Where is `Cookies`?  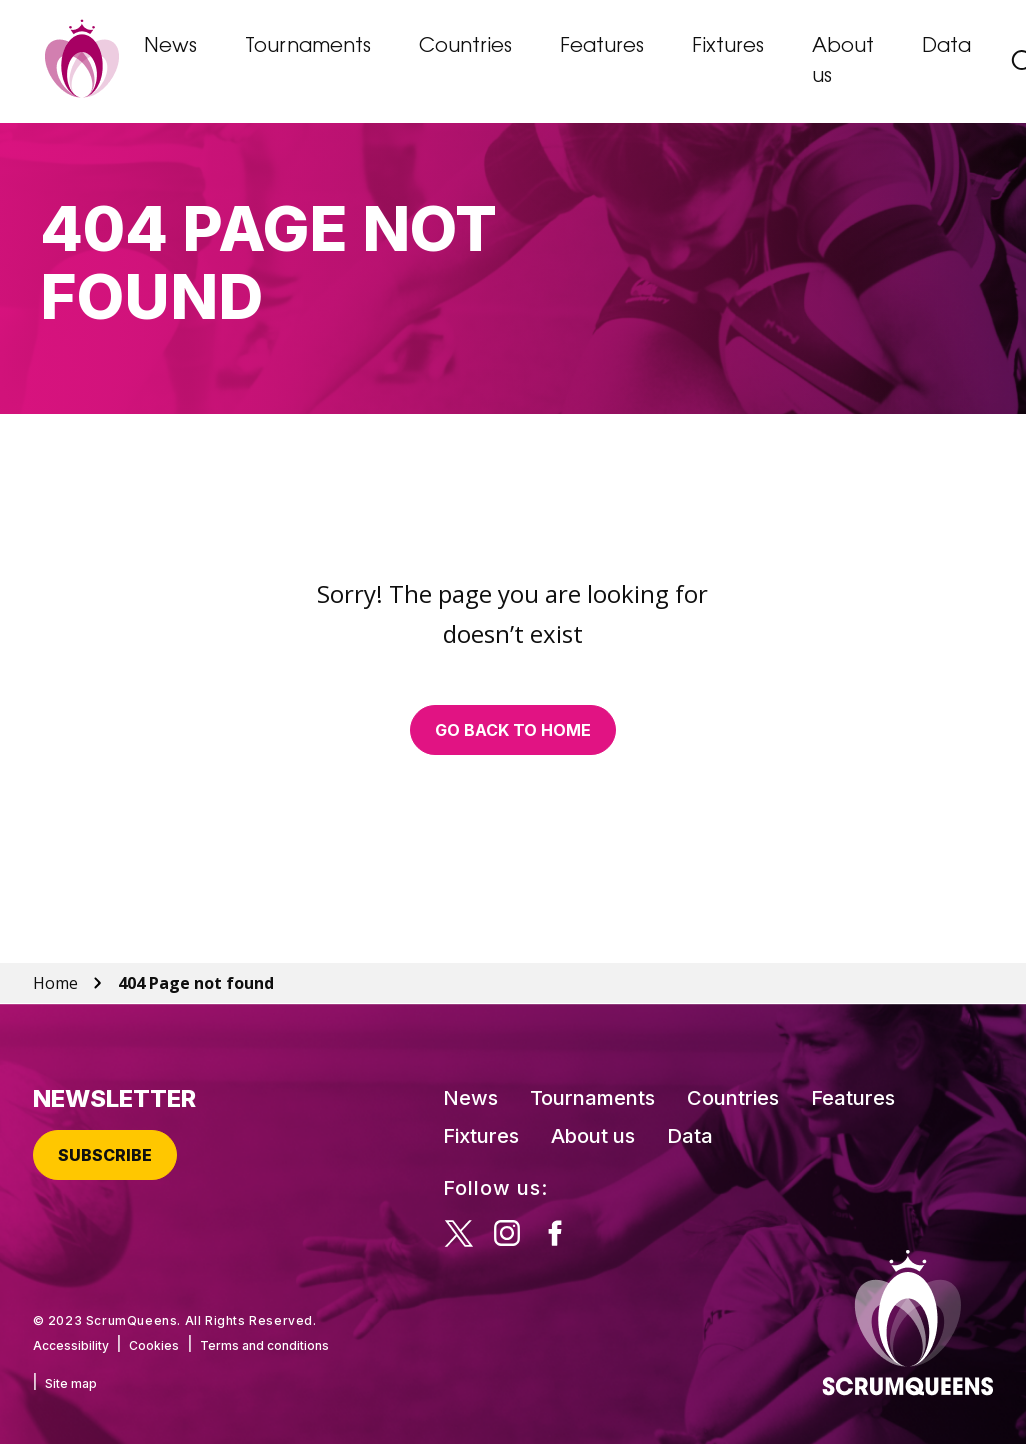
Cookies is located at coordinates (154, 1345).